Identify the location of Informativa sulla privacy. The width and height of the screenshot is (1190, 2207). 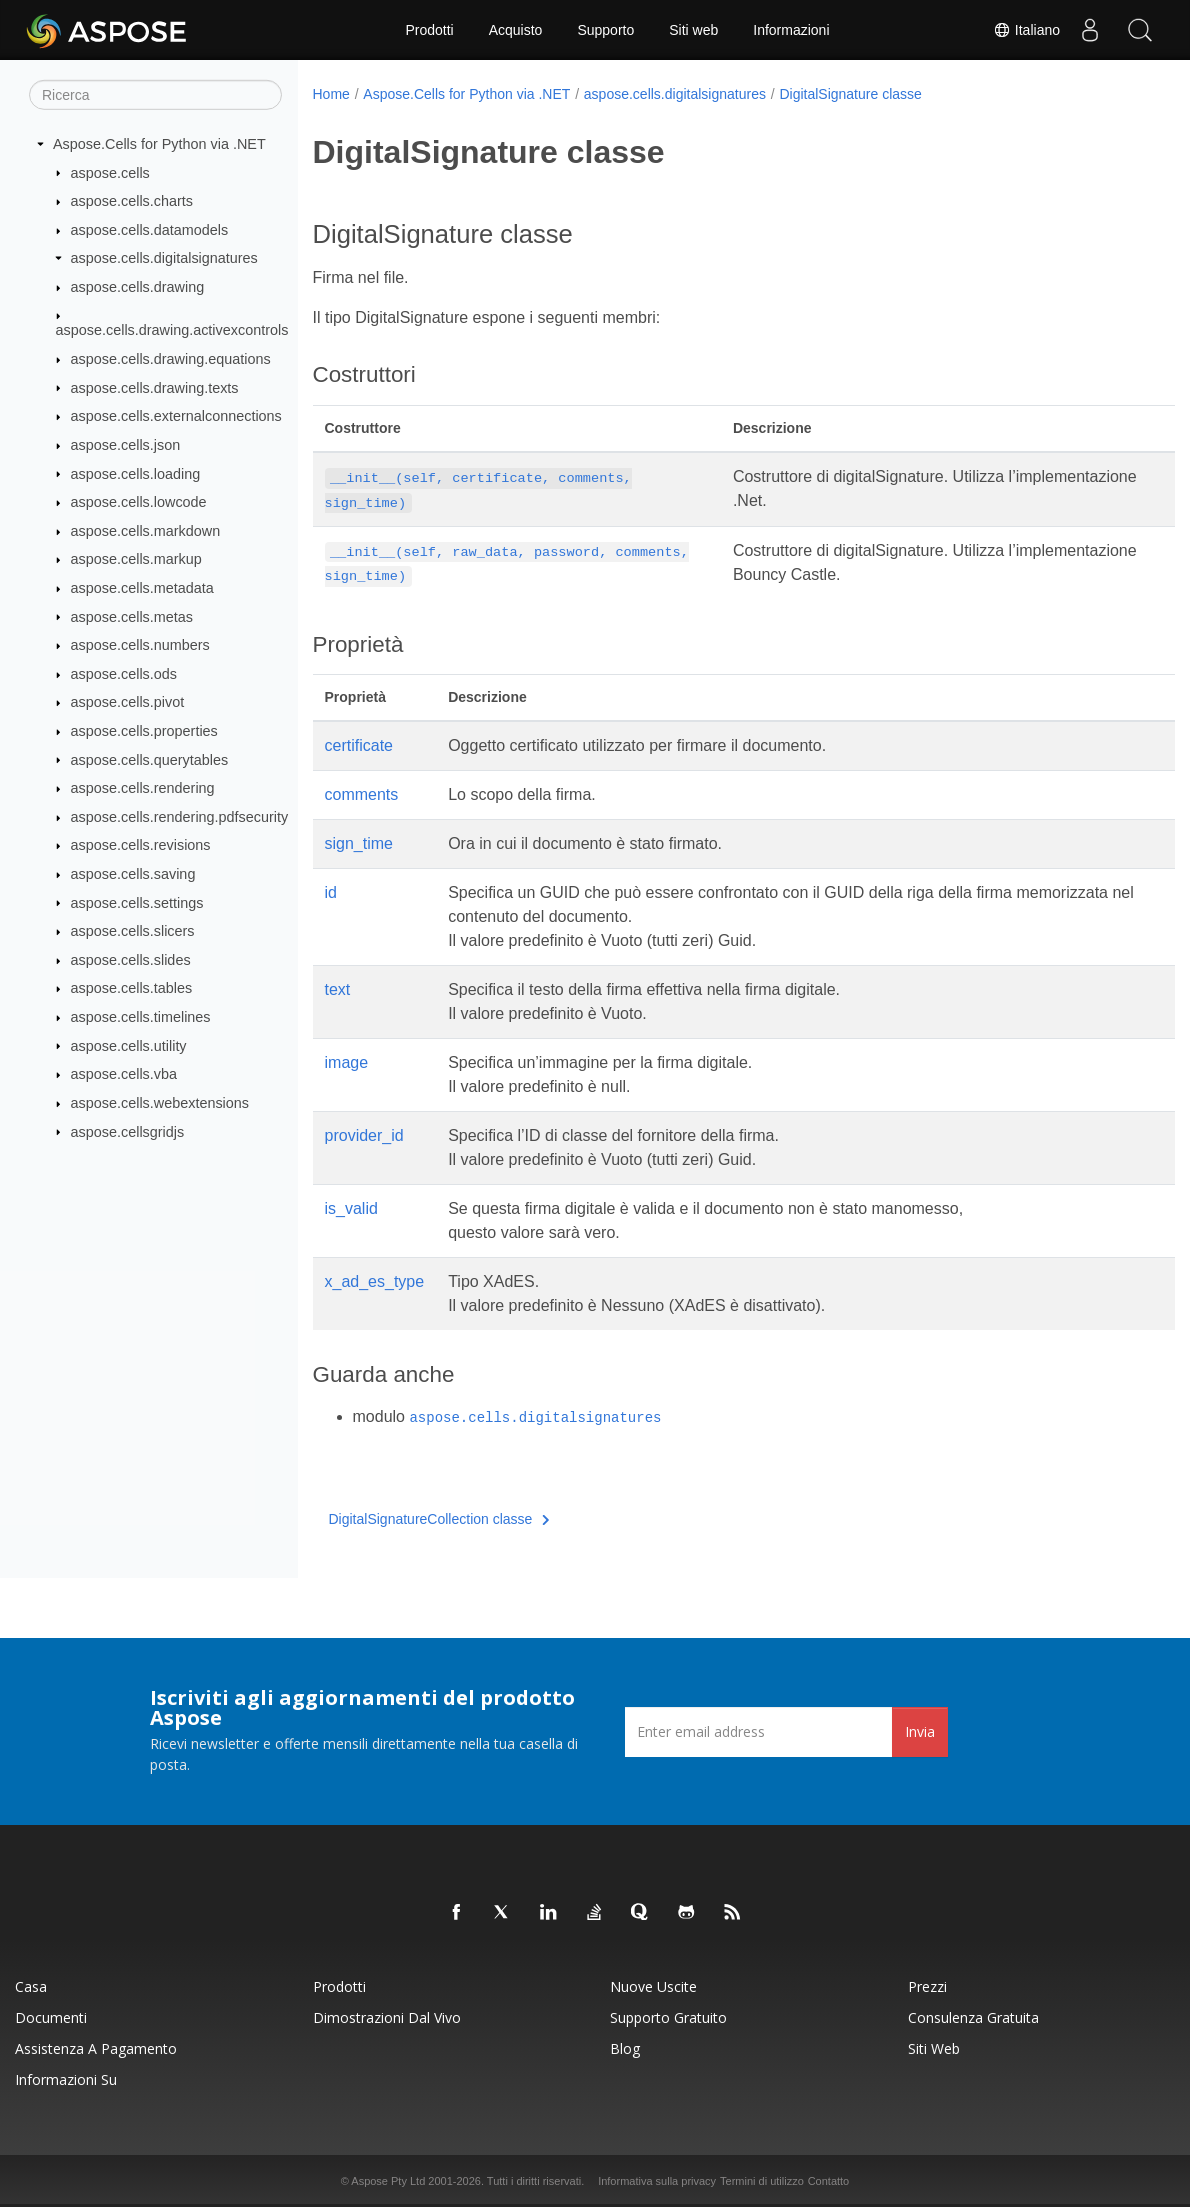
(657, 2181).